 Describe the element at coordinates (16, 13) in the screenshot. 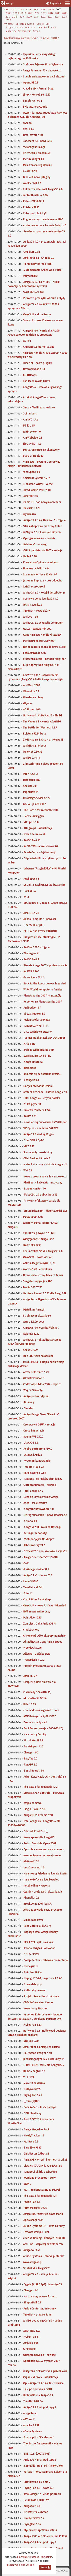

I see `2009` at that location.